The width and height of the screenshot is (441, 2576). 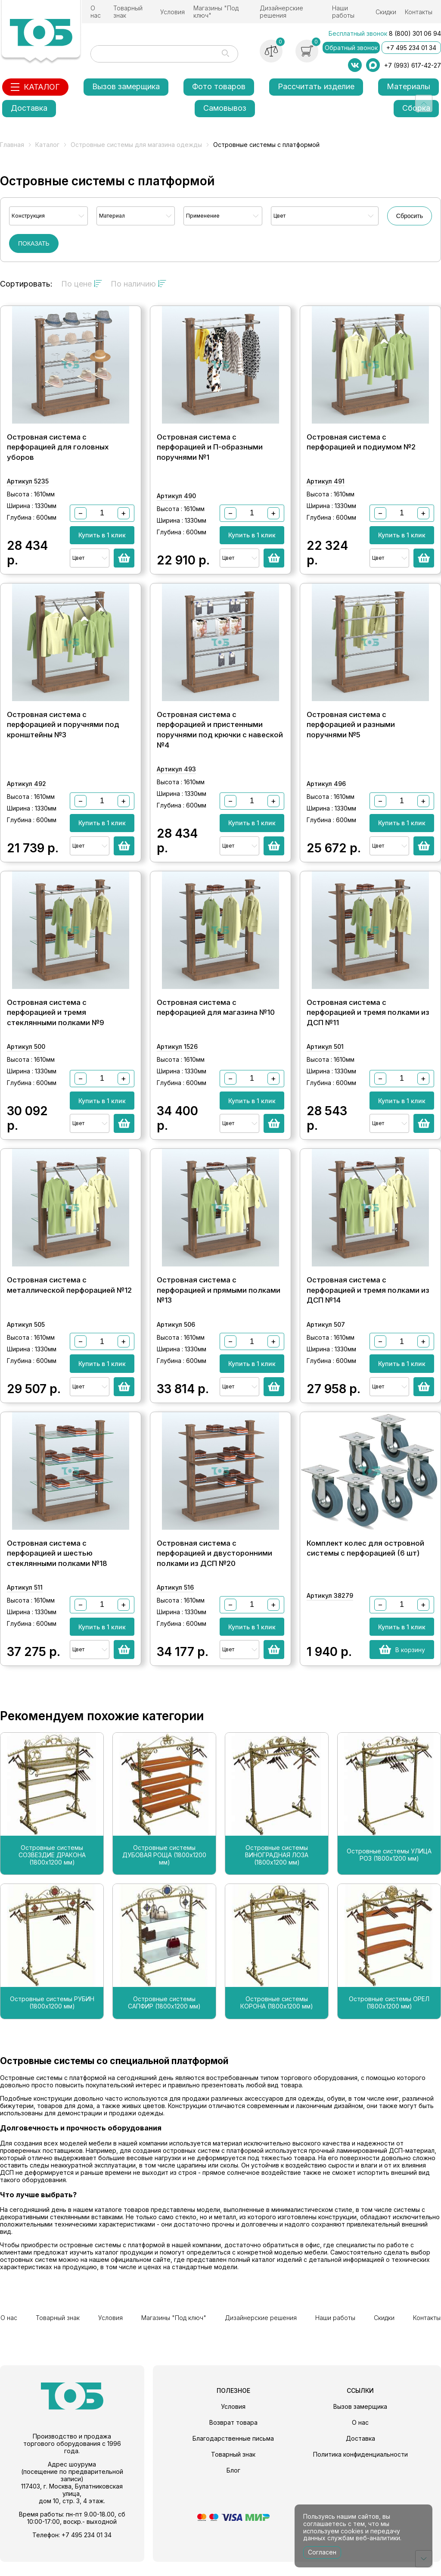 What do you see at coordinates (276, 1870) in the screenshot?
I see `Островные системы ВИНОГРАДНАЯ ЛОЗА (1800х1200 мм)` at bounding box center [276, 1870].